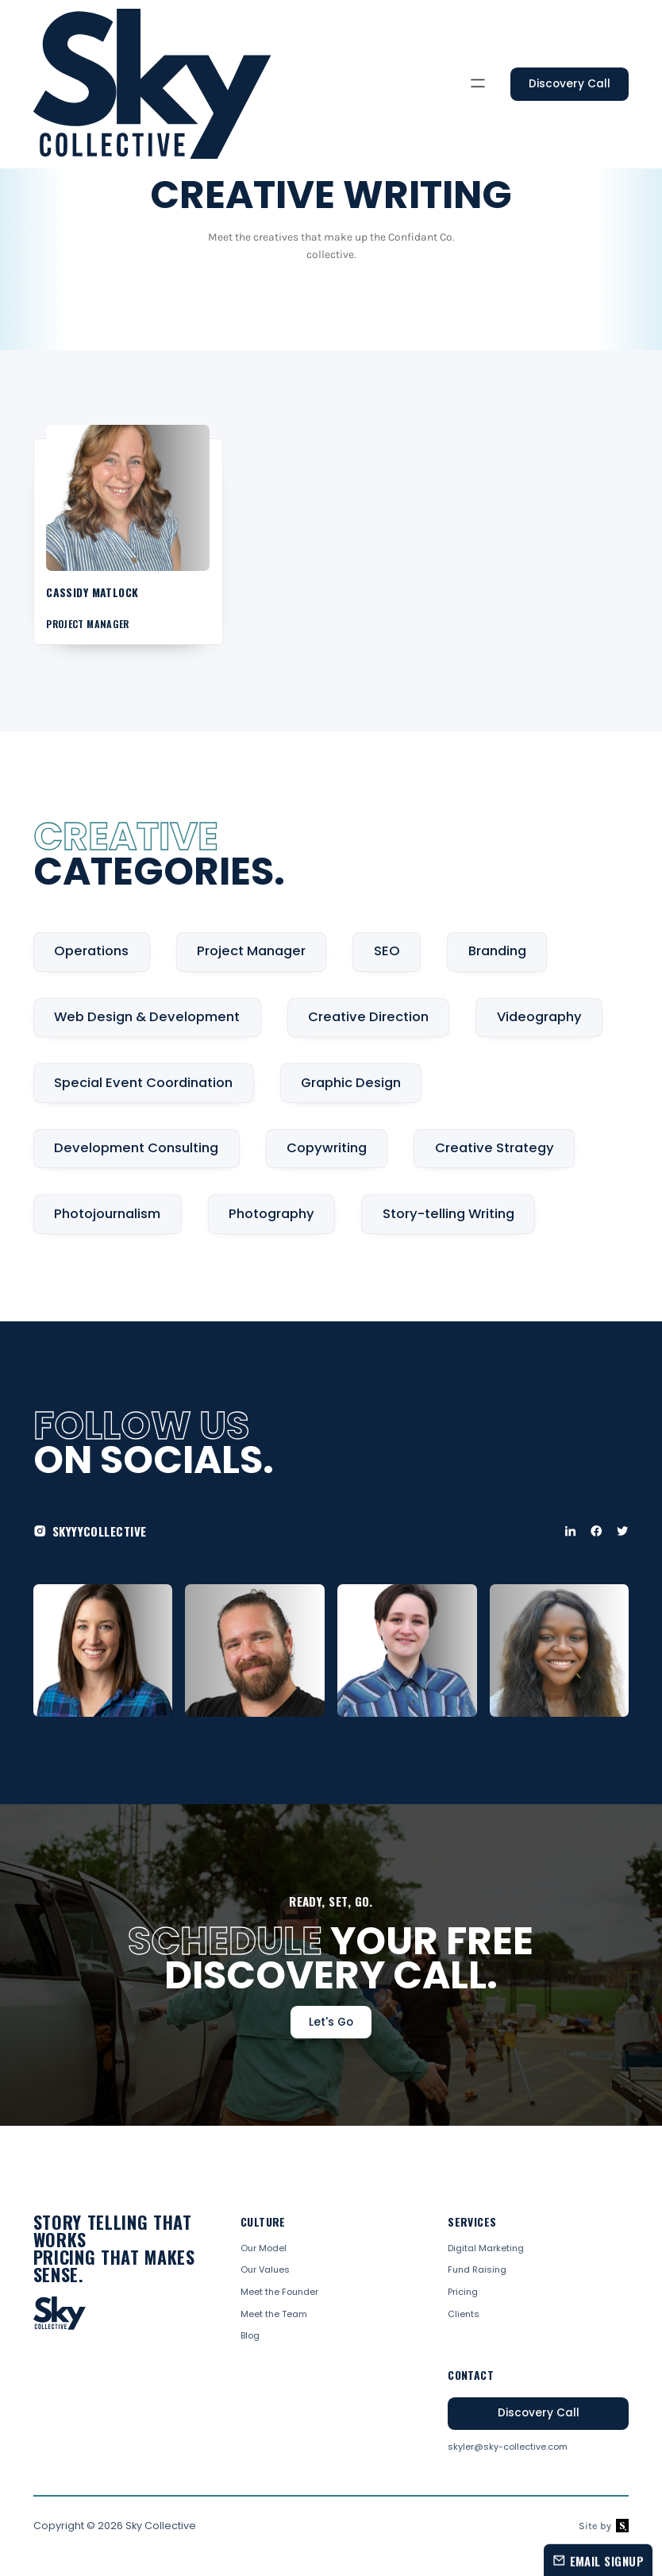 The height and width of the screenshot is (2576, 662). I want to click on Branding, so click(497, 951).